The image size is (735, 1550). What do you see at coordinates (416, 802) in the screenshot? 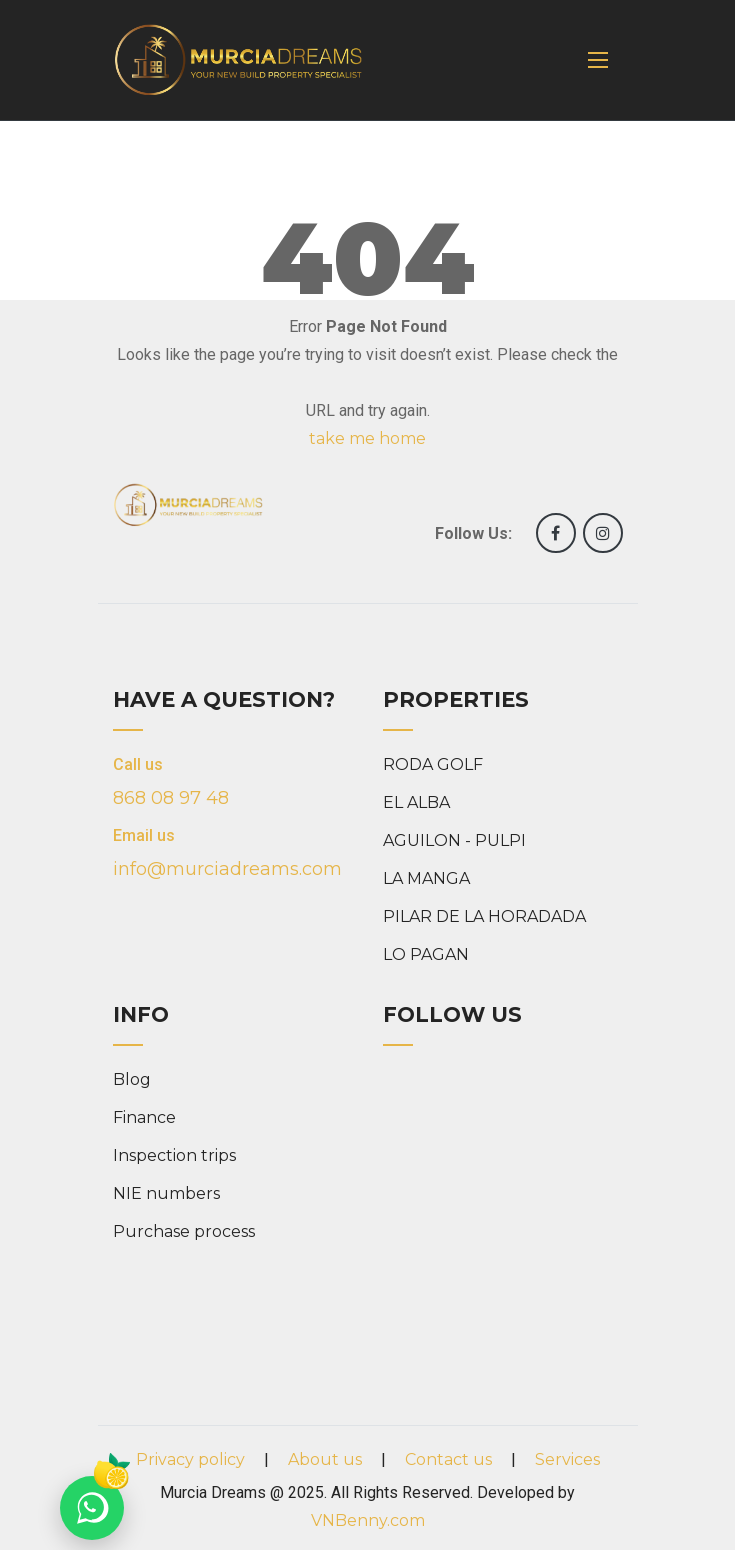
I see `EL ALBA` at bounding box center [416, 802].